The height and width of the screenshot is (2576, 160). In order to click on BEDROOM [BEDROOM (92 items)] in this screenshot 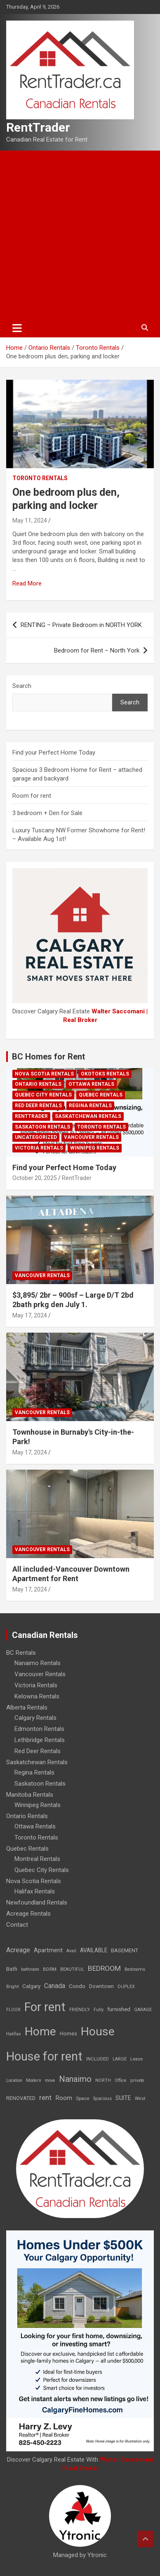, I will do `click(104, 1968)`.